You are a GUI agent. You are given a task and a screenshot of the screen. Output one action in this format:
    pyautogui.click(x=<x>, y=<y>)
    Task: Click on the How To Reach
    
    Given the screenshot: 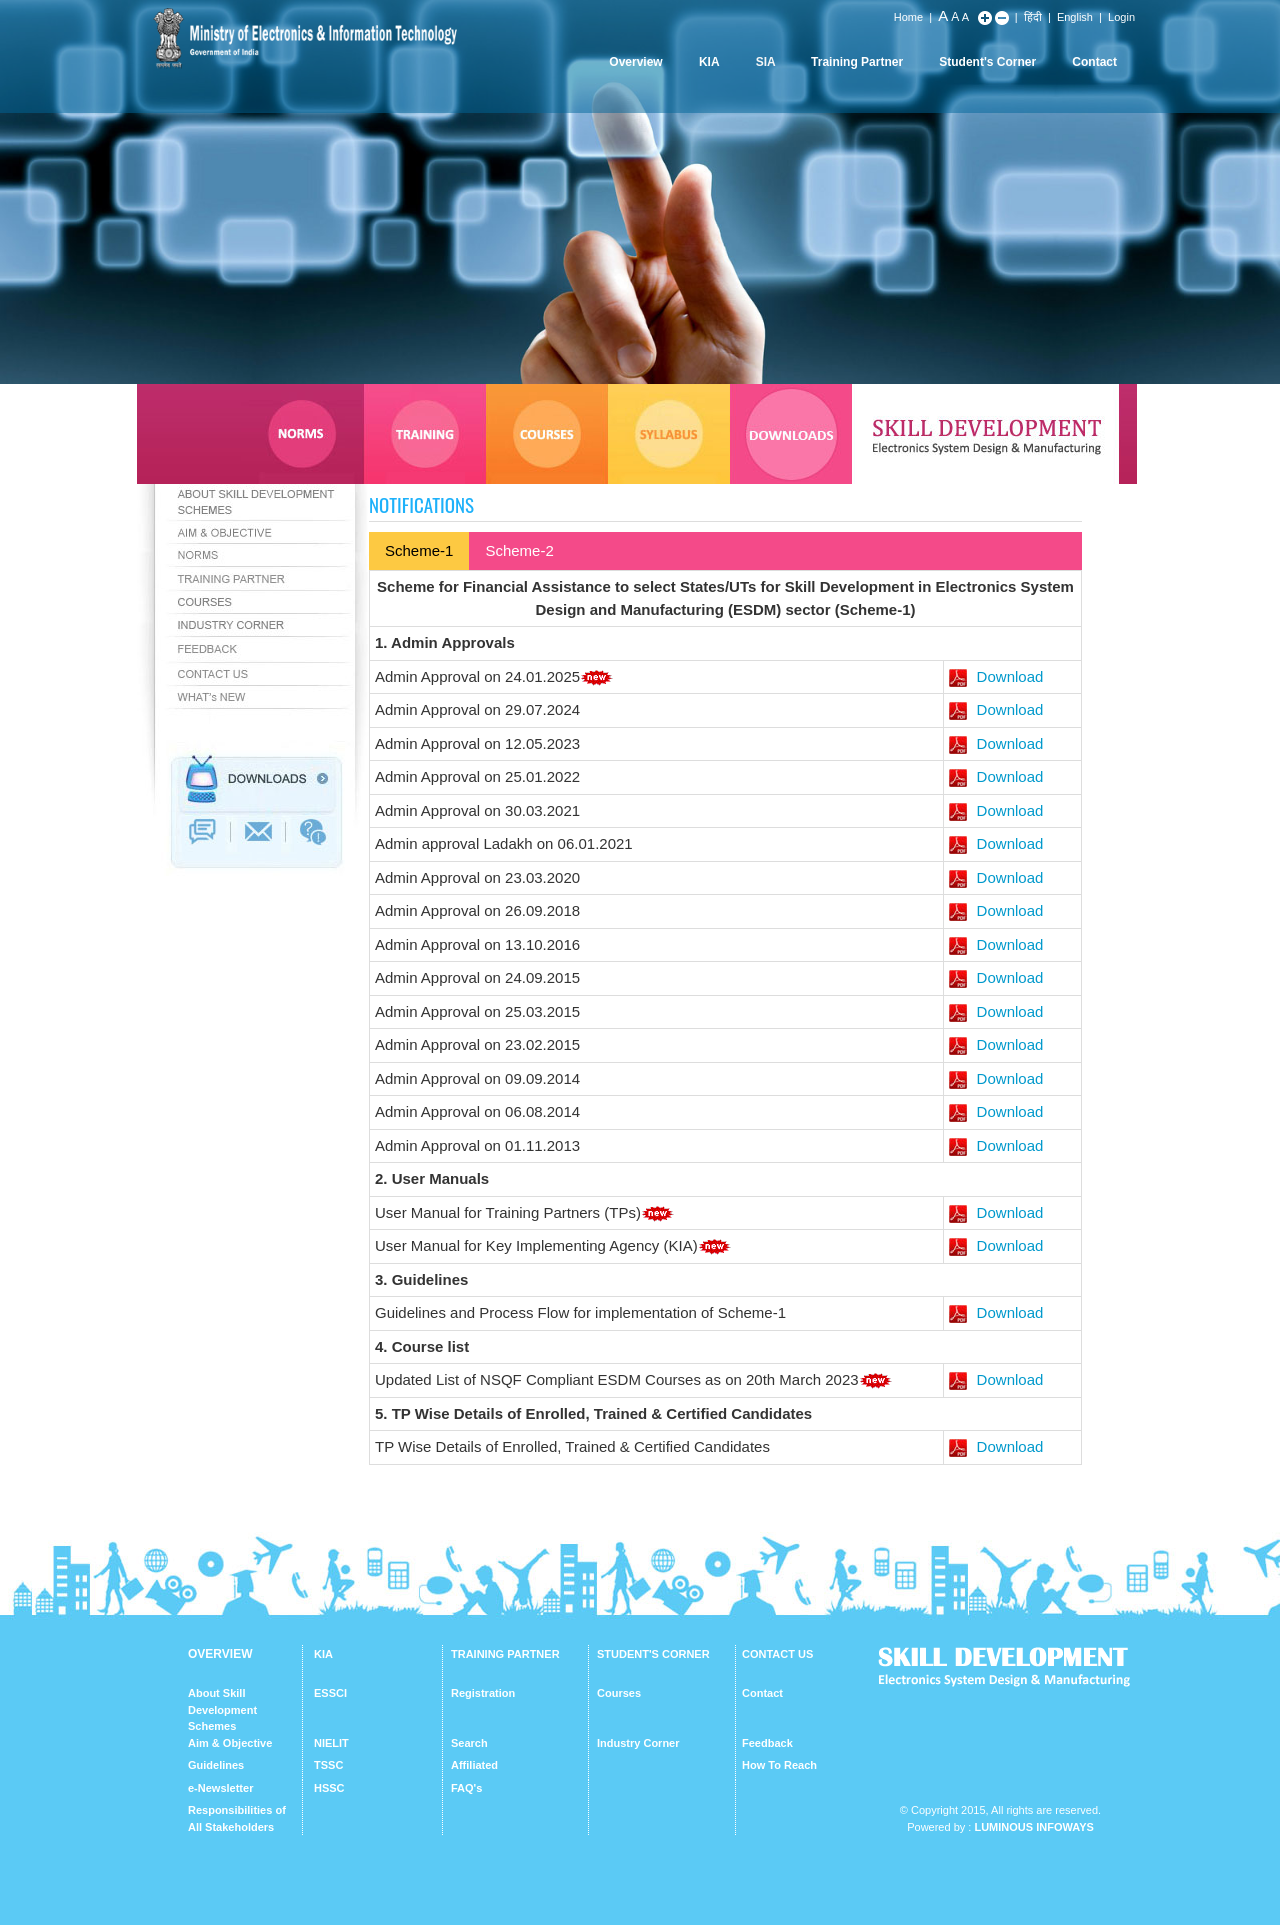 What is the action you would take?
    pyautogui.click(x=779, y=1765)
    